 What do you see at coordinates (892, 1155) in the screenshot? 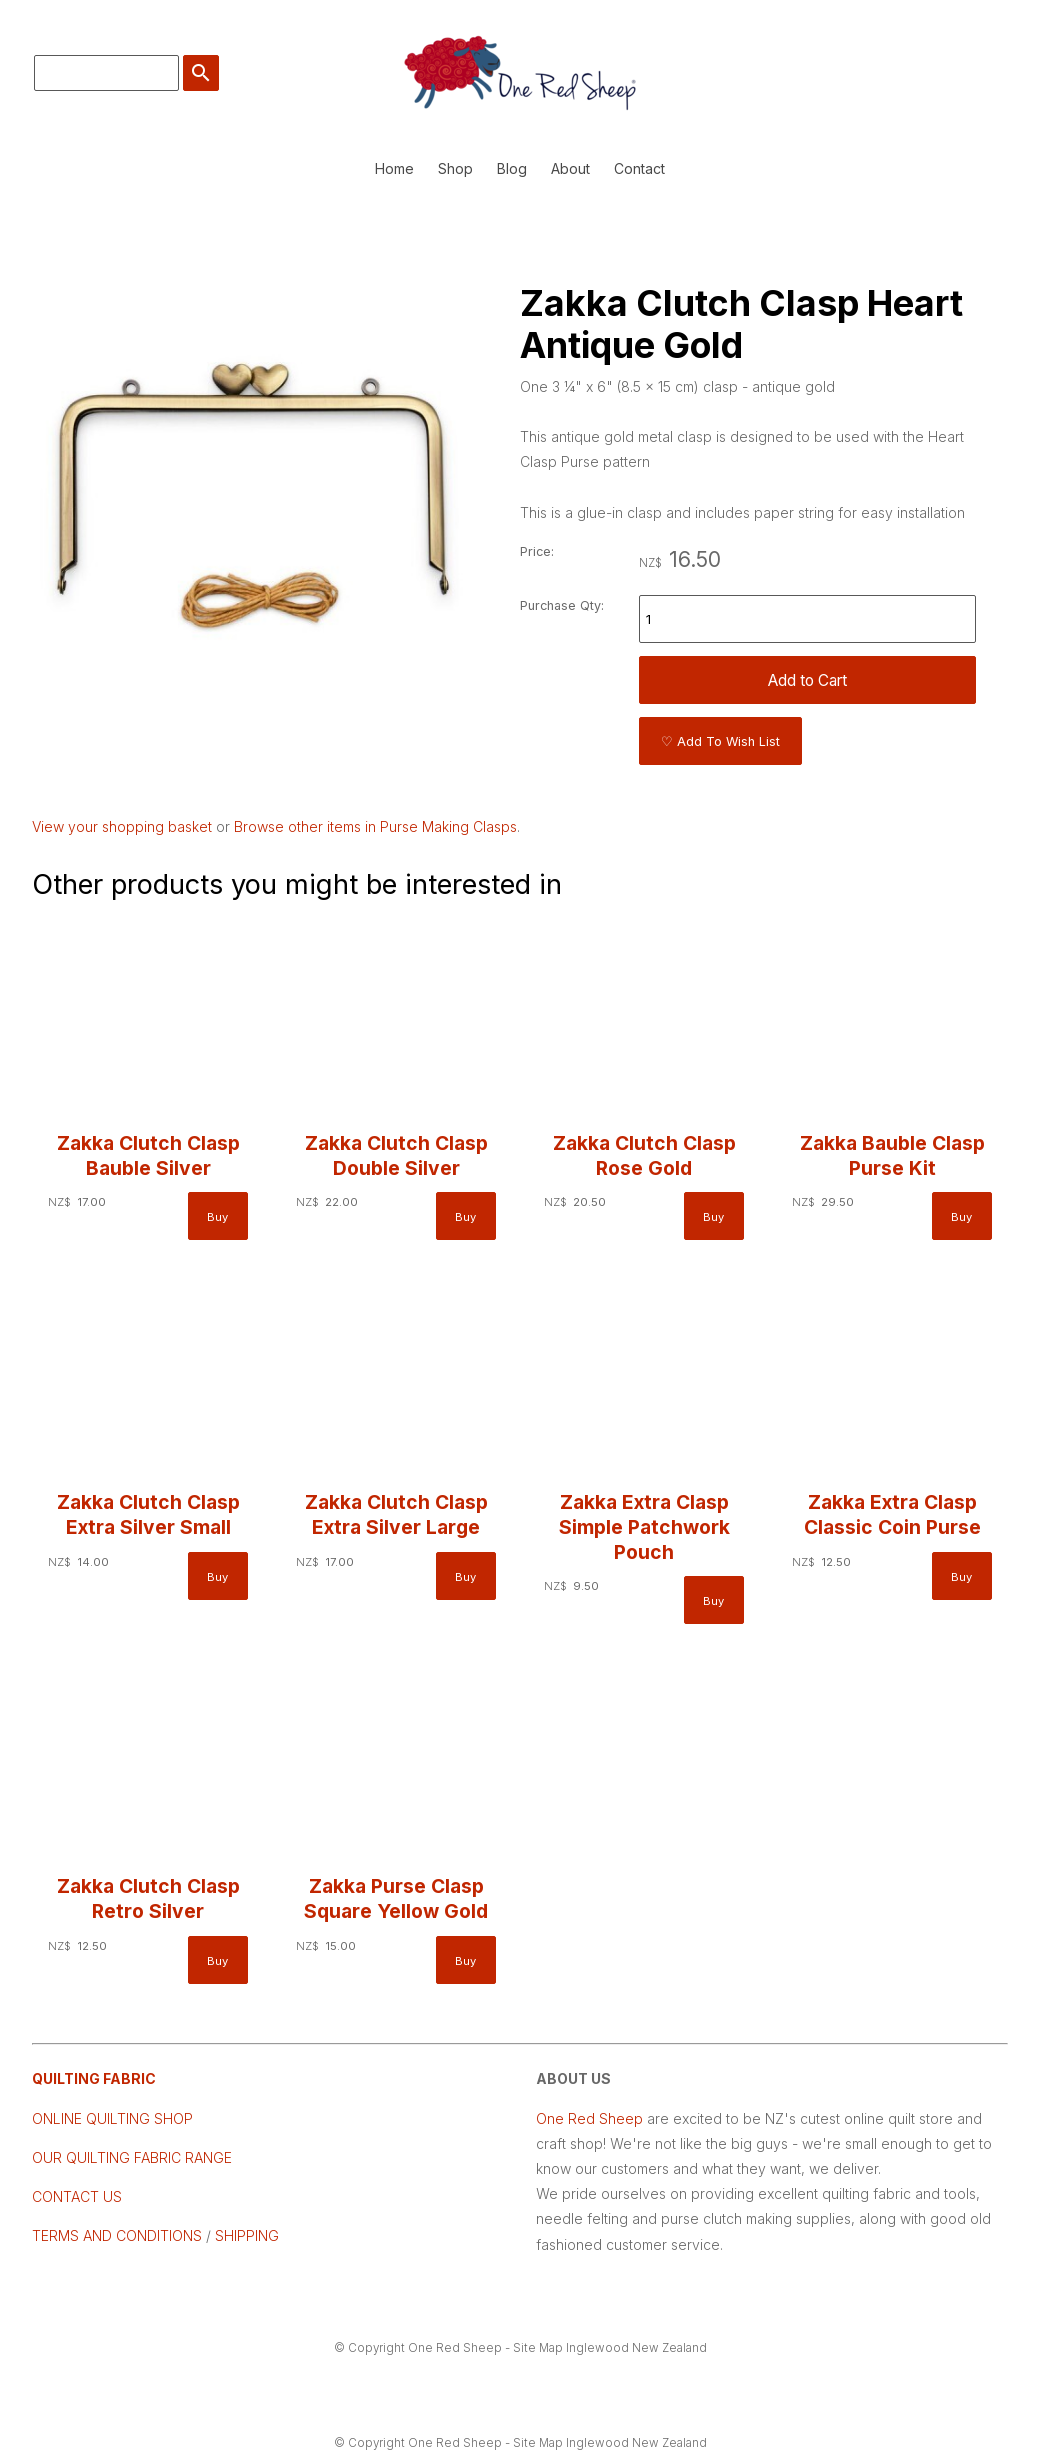
I see `Zakka Bauble Clasp Purse Kit` at bounding box center [892, 1155].